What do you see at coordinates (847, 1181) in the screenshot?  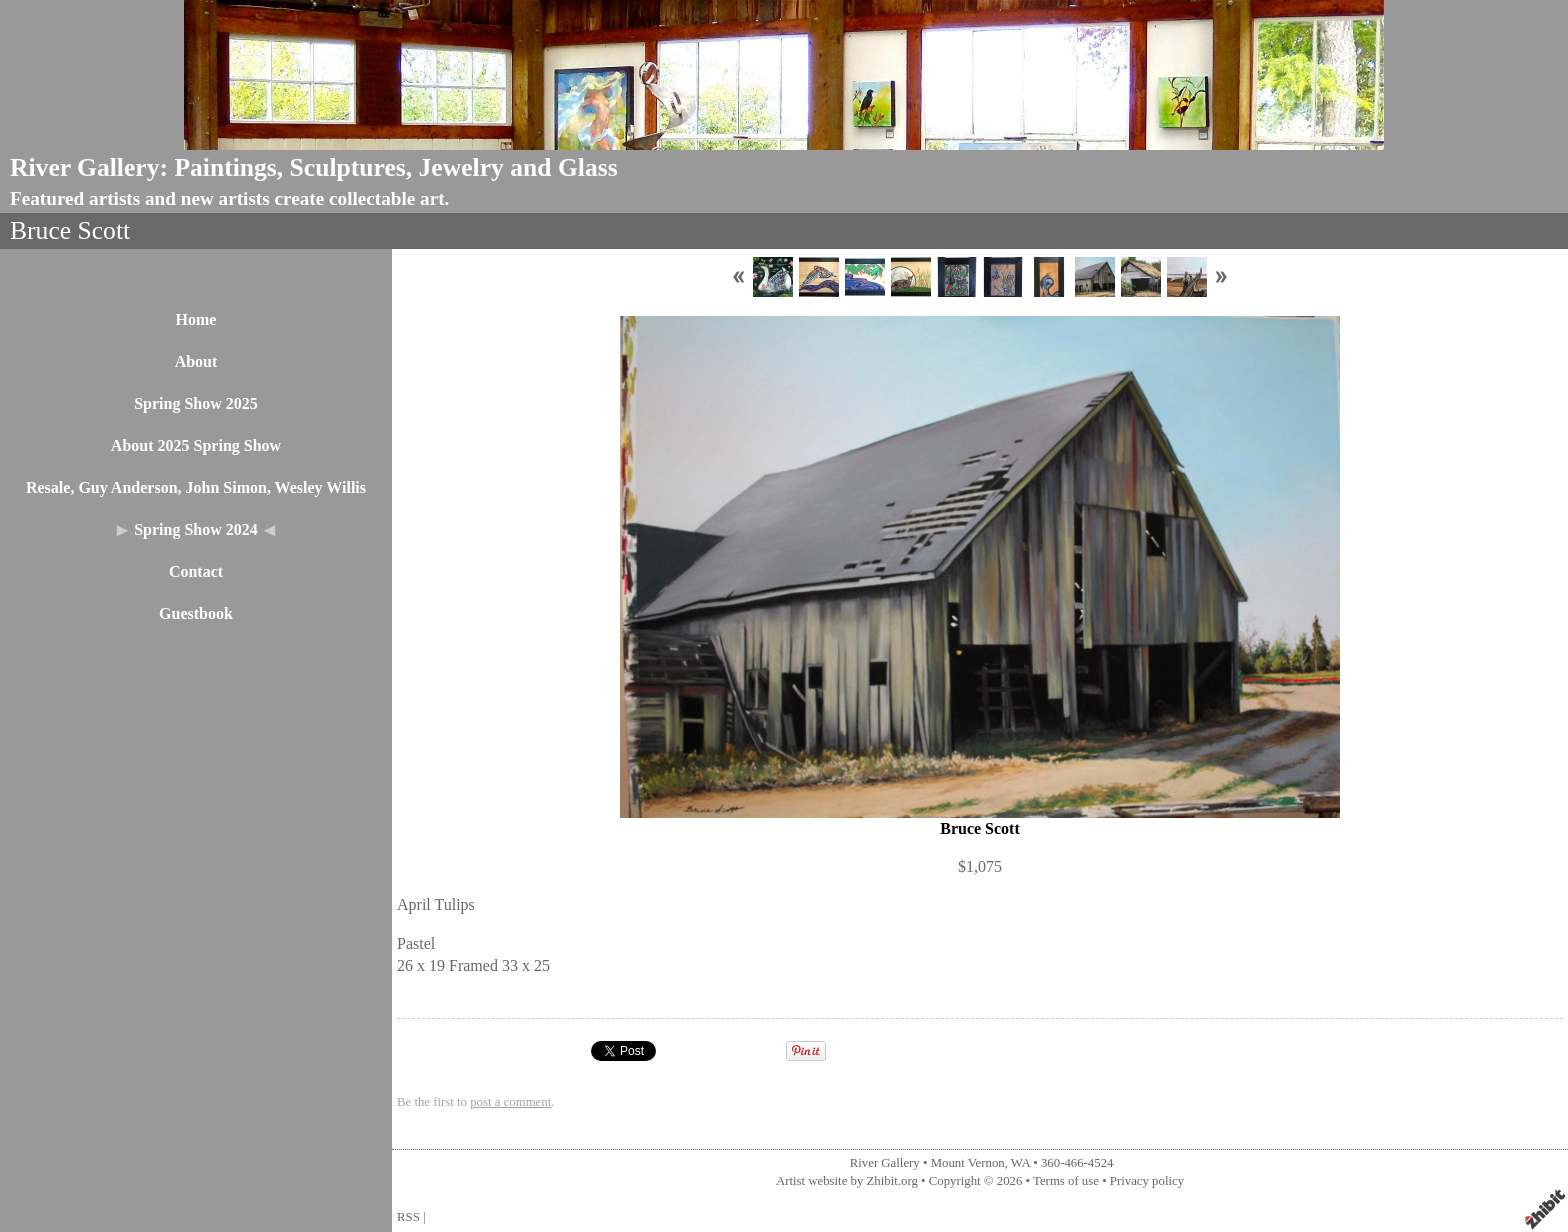 I see `Artist website by Zhibit.org` at bounding box center [847, 1181].